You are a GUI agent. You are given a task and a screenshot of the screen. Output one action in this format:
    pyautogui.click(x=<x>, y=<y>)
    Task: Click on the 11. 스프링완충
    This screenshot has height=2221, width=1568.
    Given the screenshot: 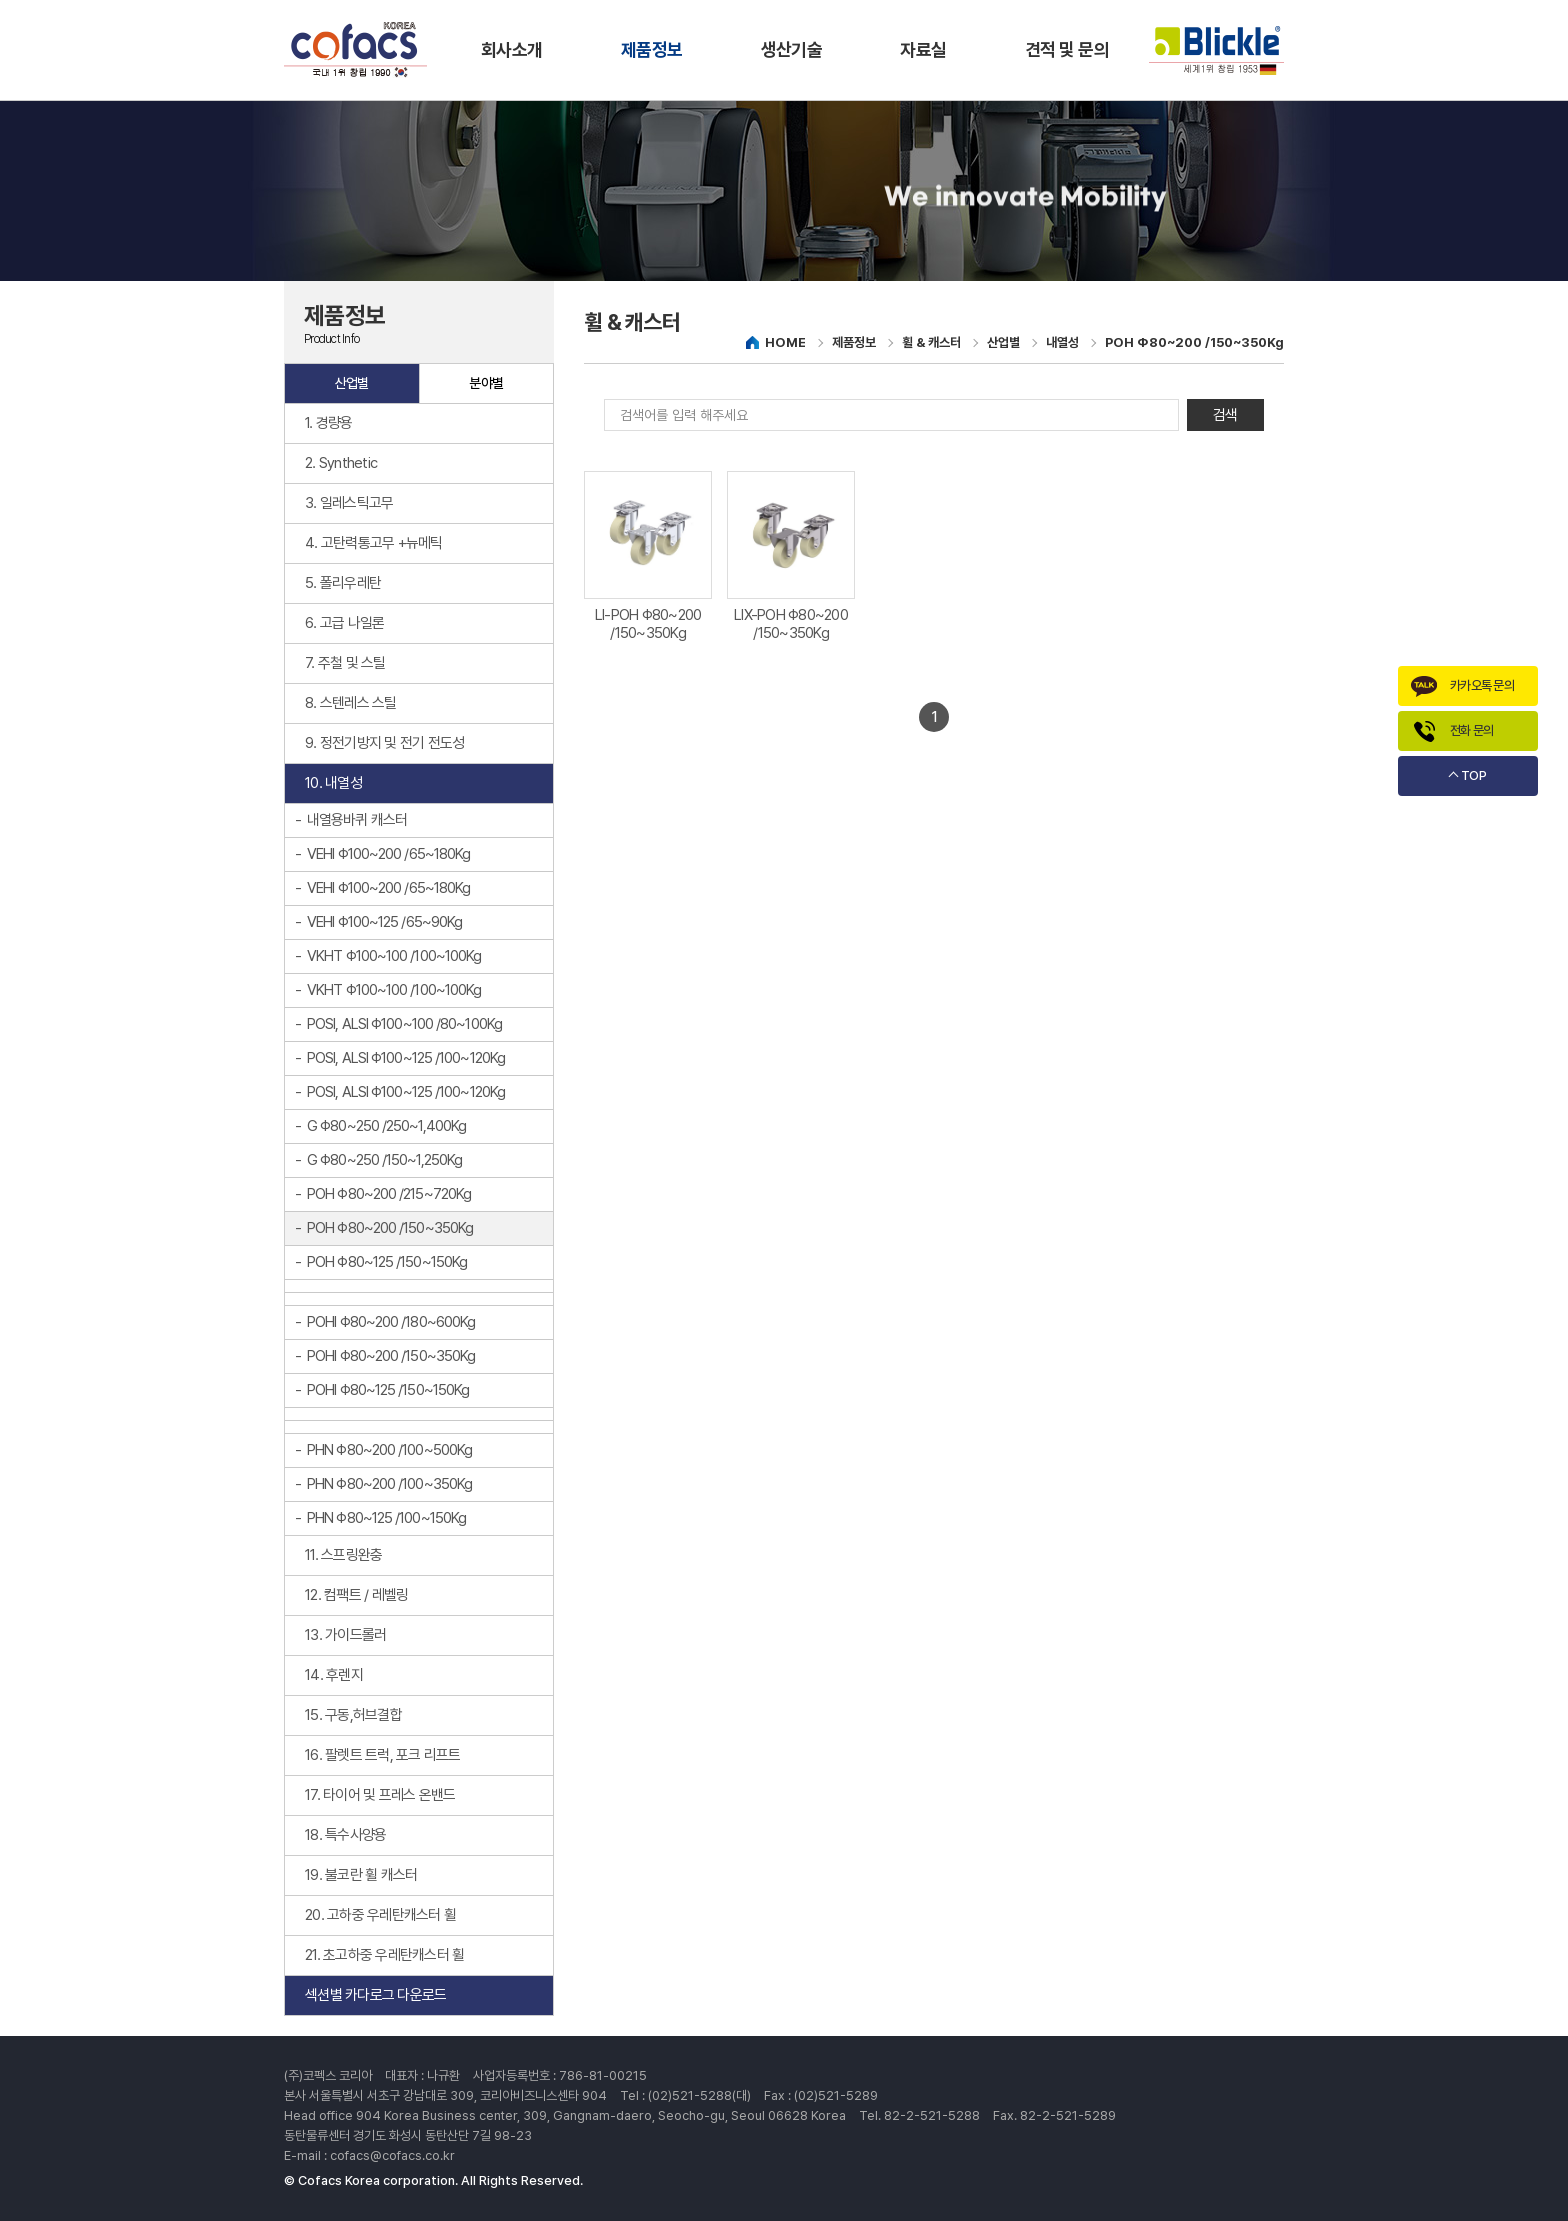 What is the action you would take?
    pyautogui.click(x=343, y=1555)
    